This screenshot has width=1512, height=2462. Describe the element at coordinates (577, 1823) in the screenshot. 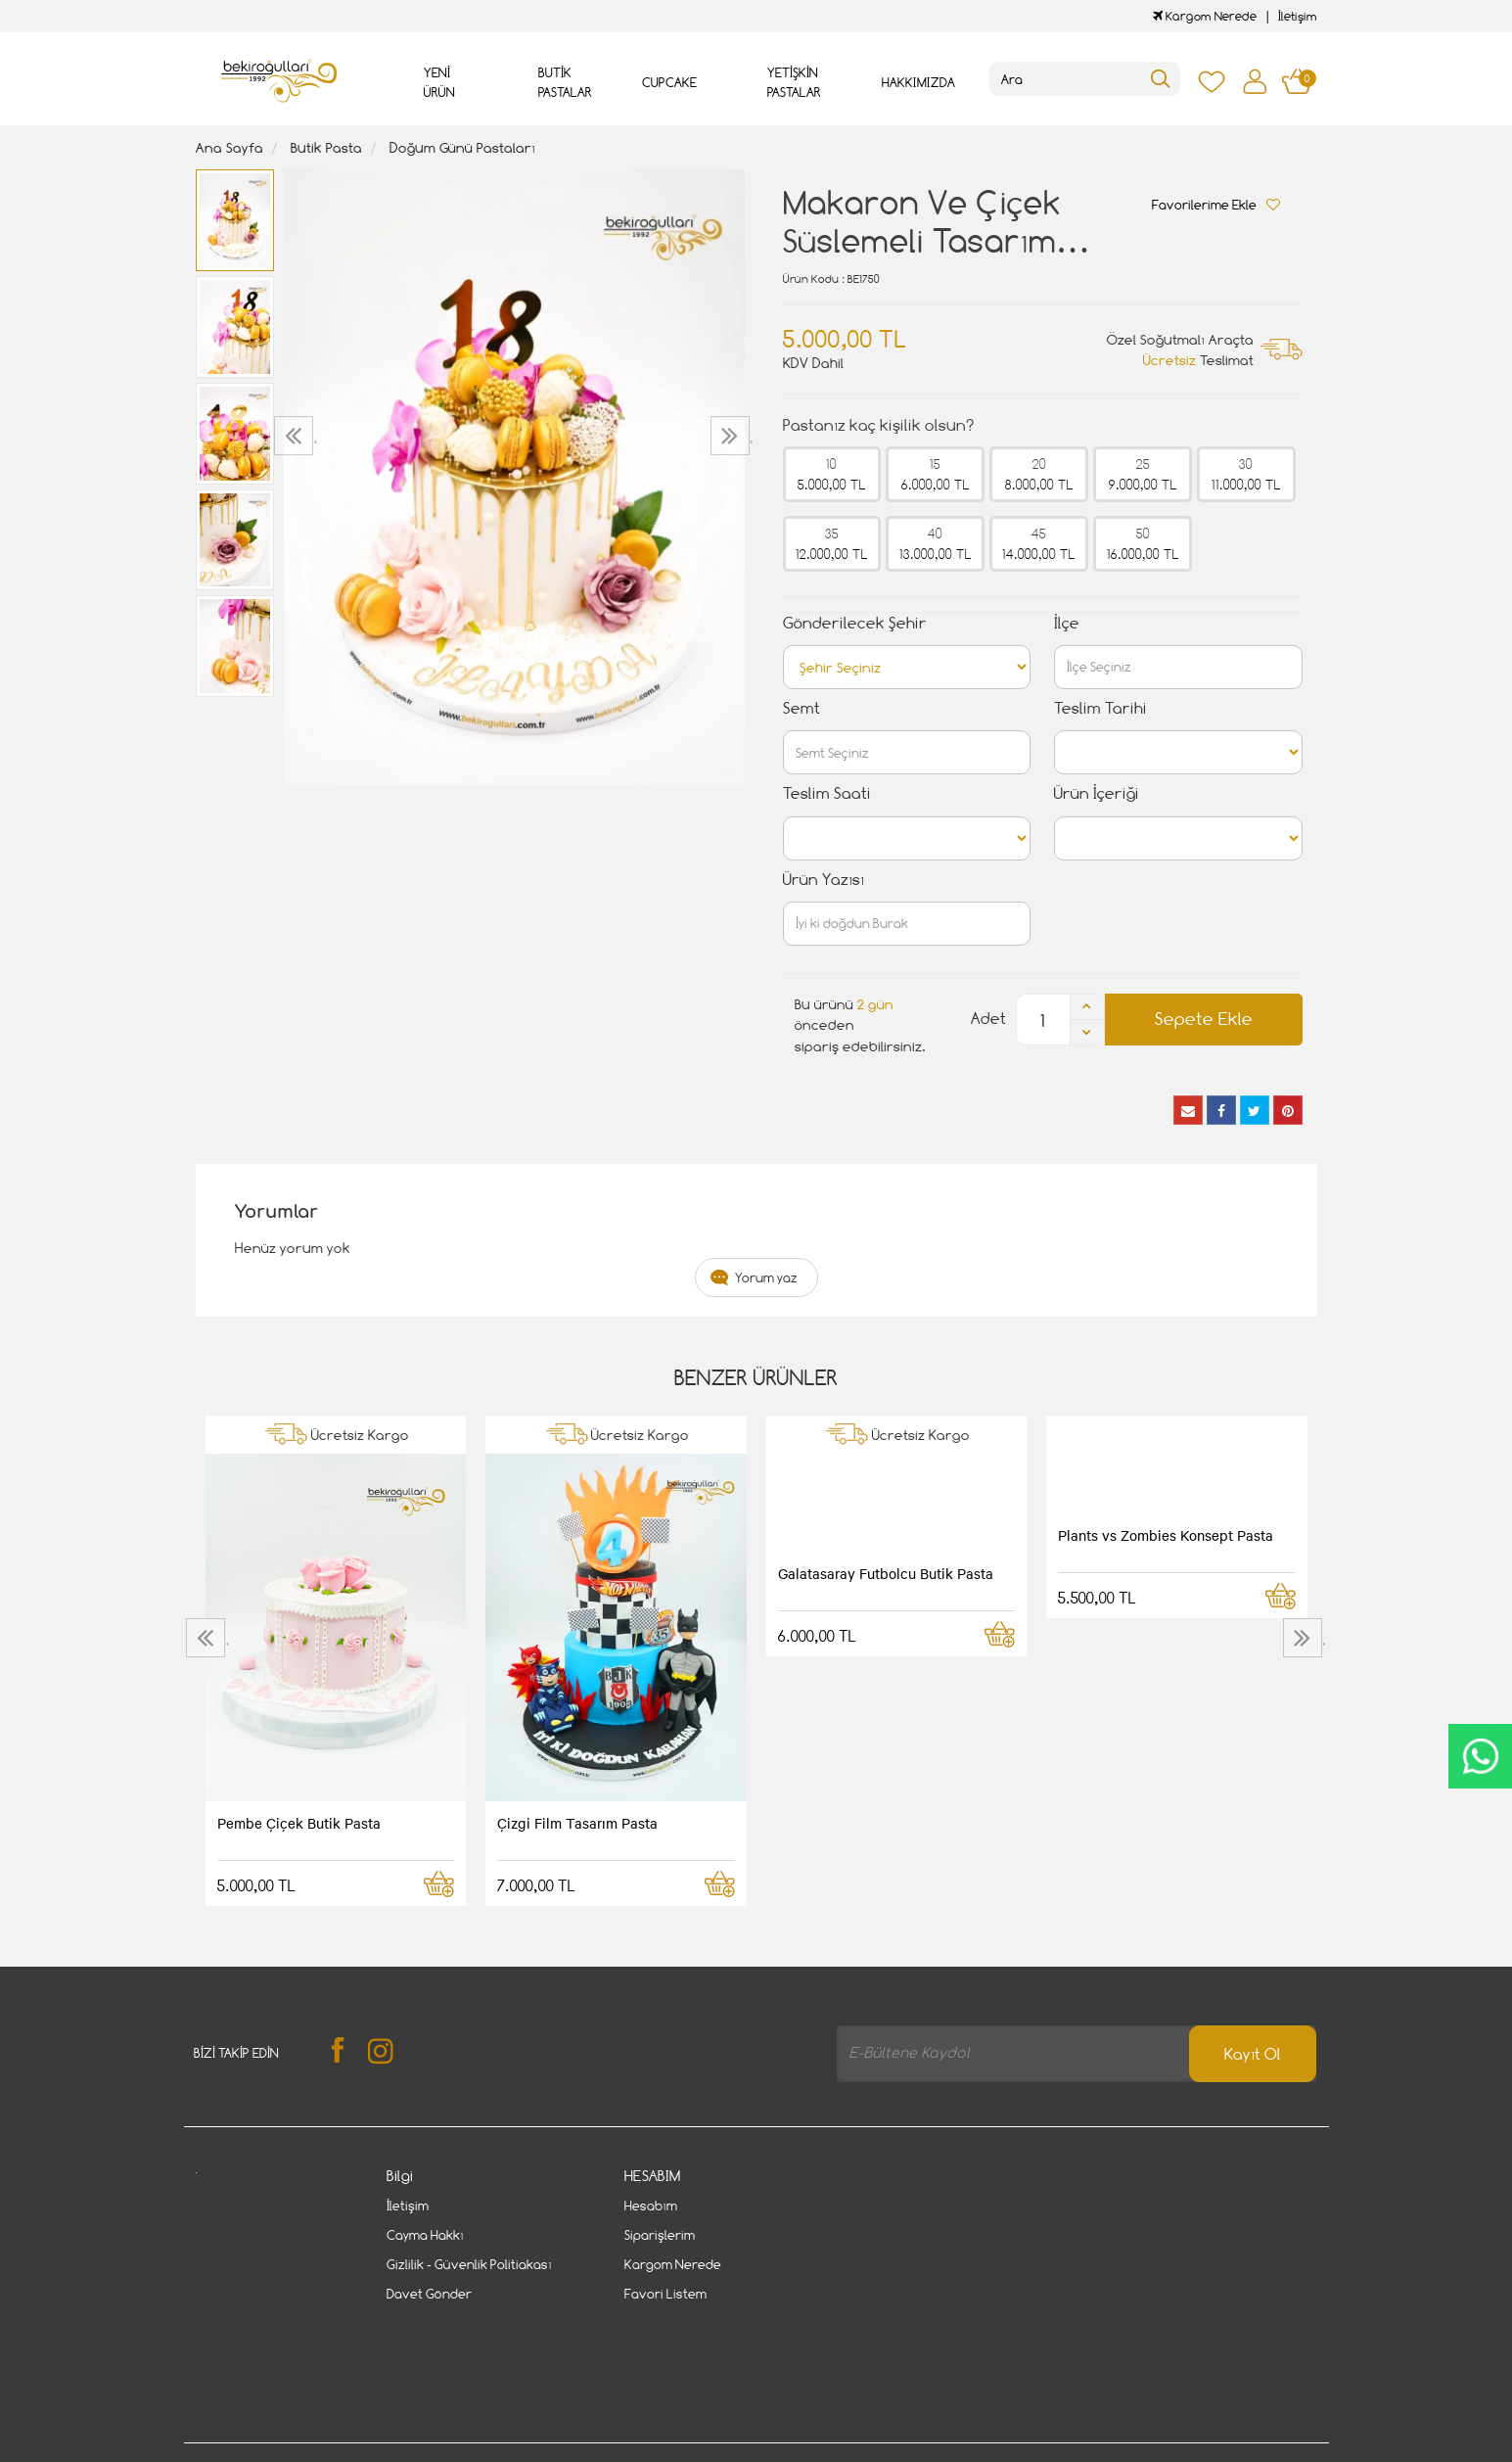

I see `Çizgi Film Tasarım Pasta` at that location.